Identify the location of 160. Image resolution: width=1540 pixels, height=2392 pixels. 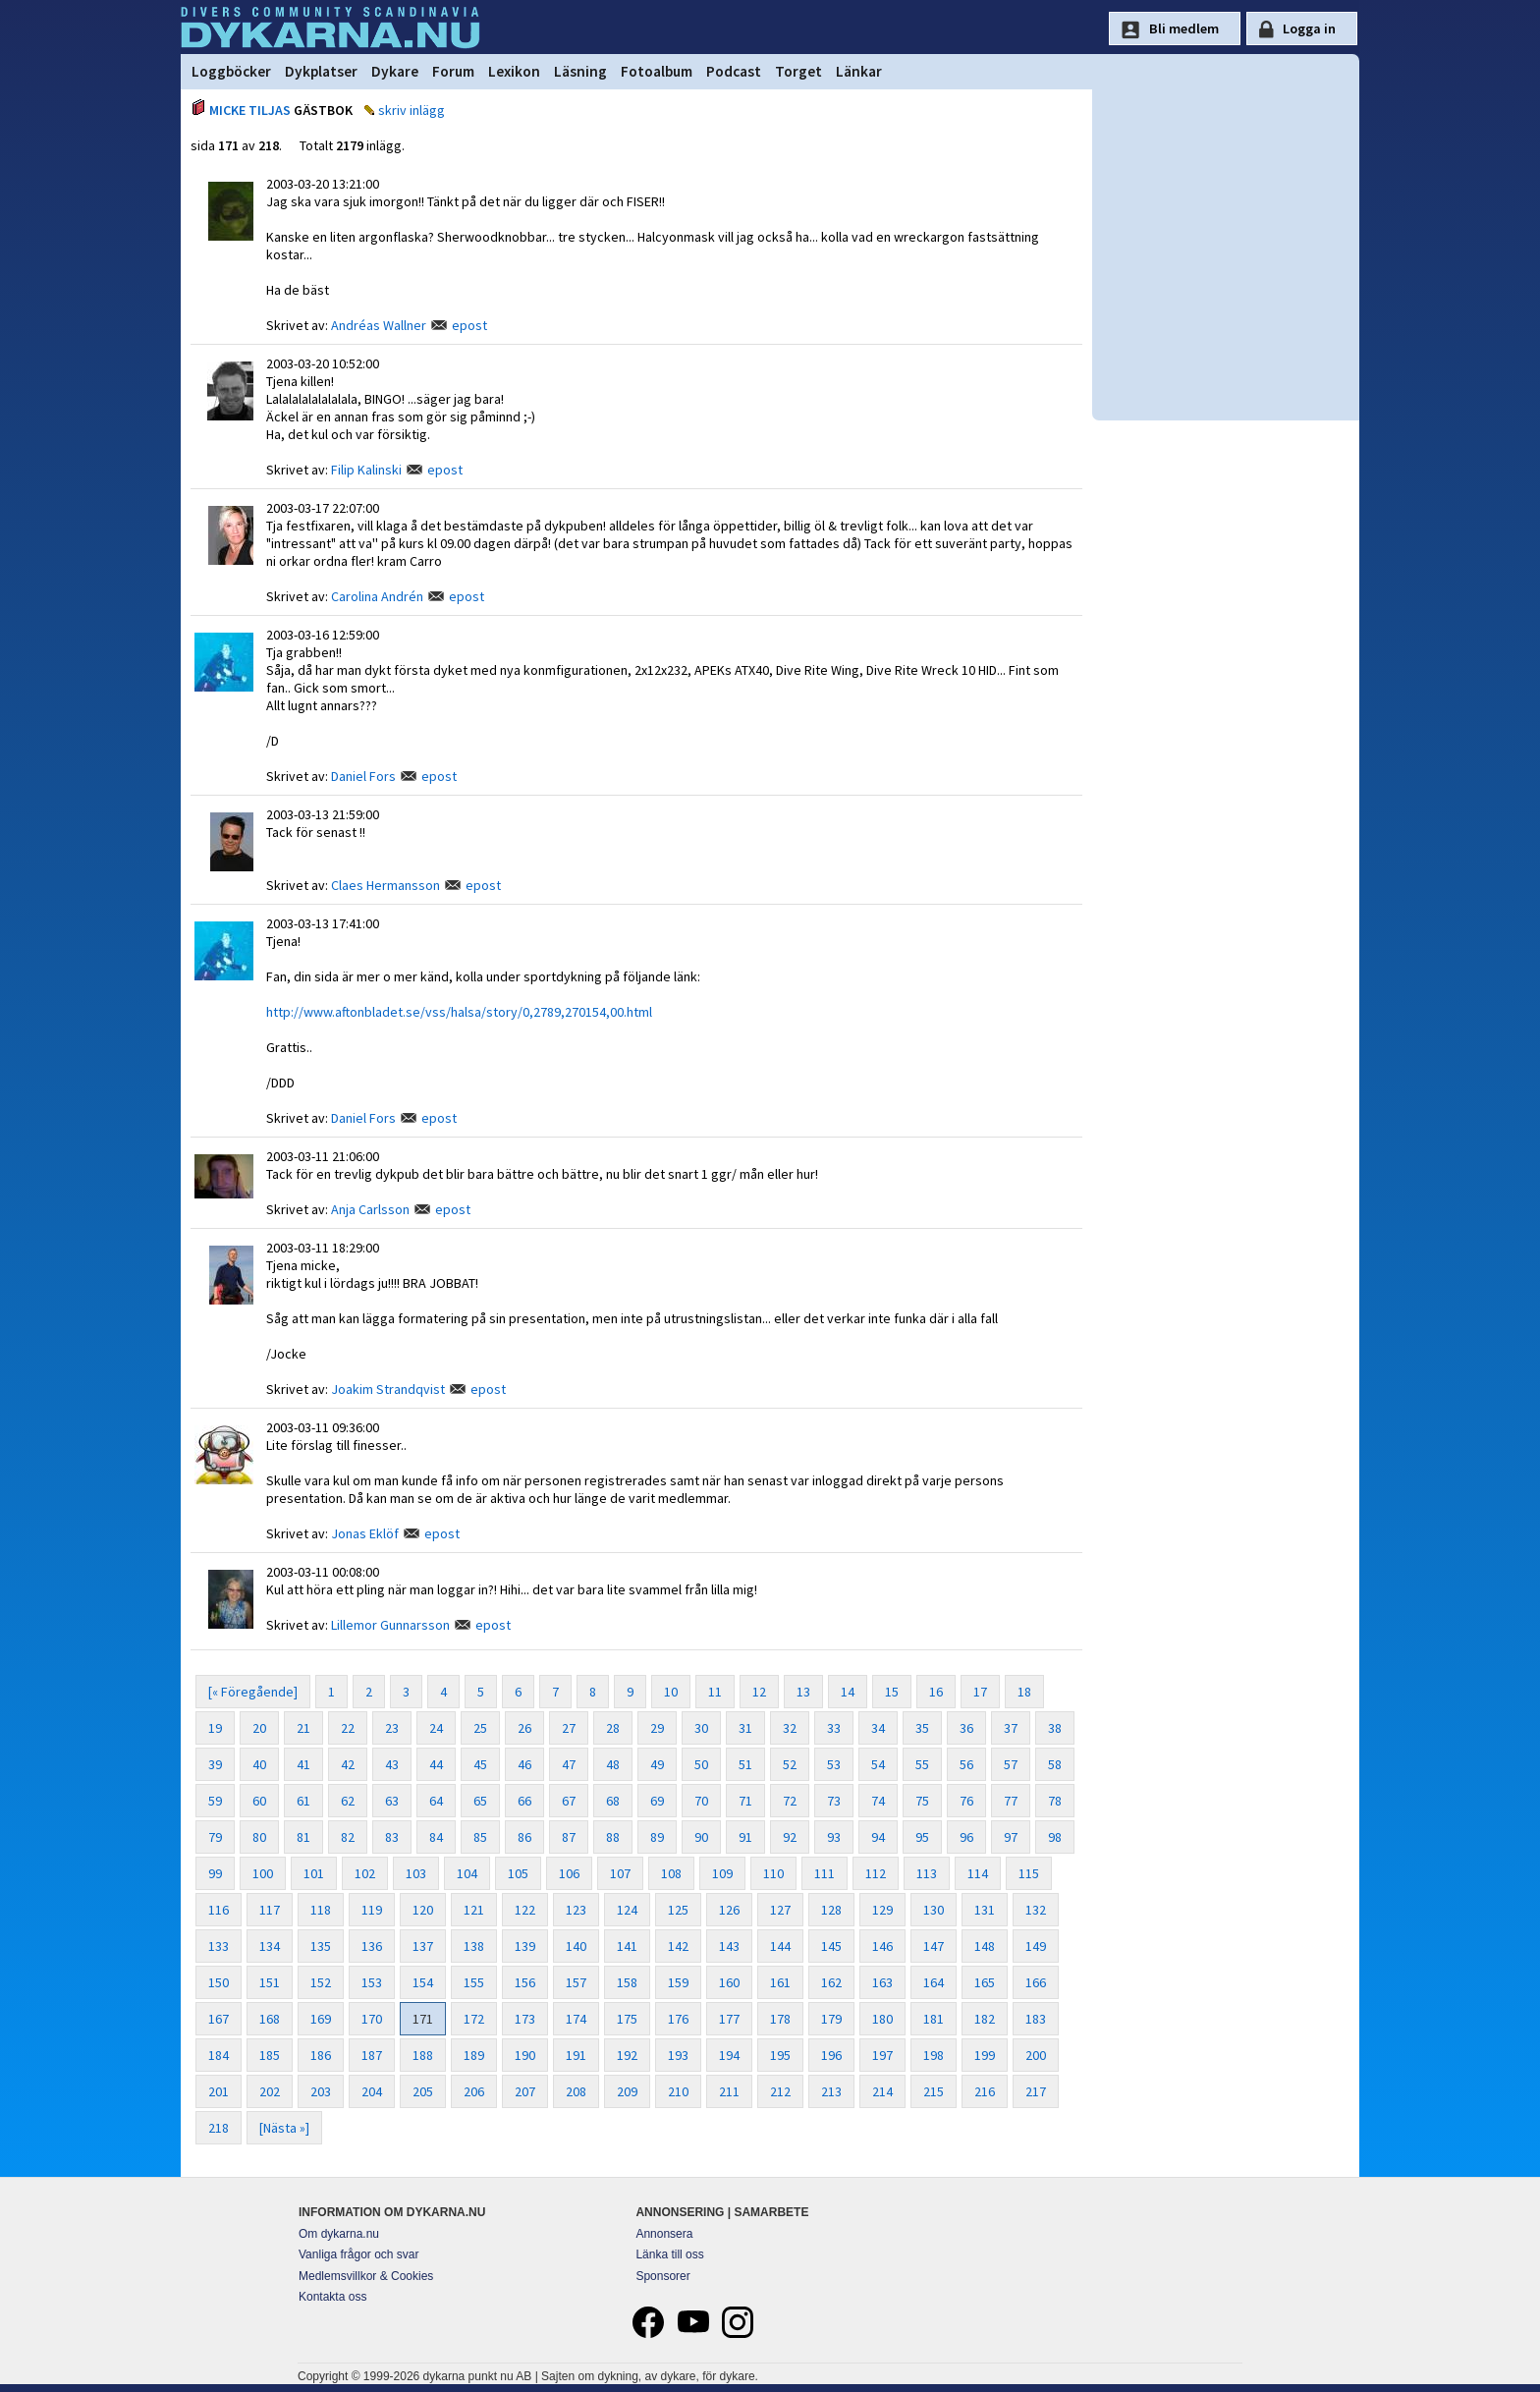
(729, 1982).